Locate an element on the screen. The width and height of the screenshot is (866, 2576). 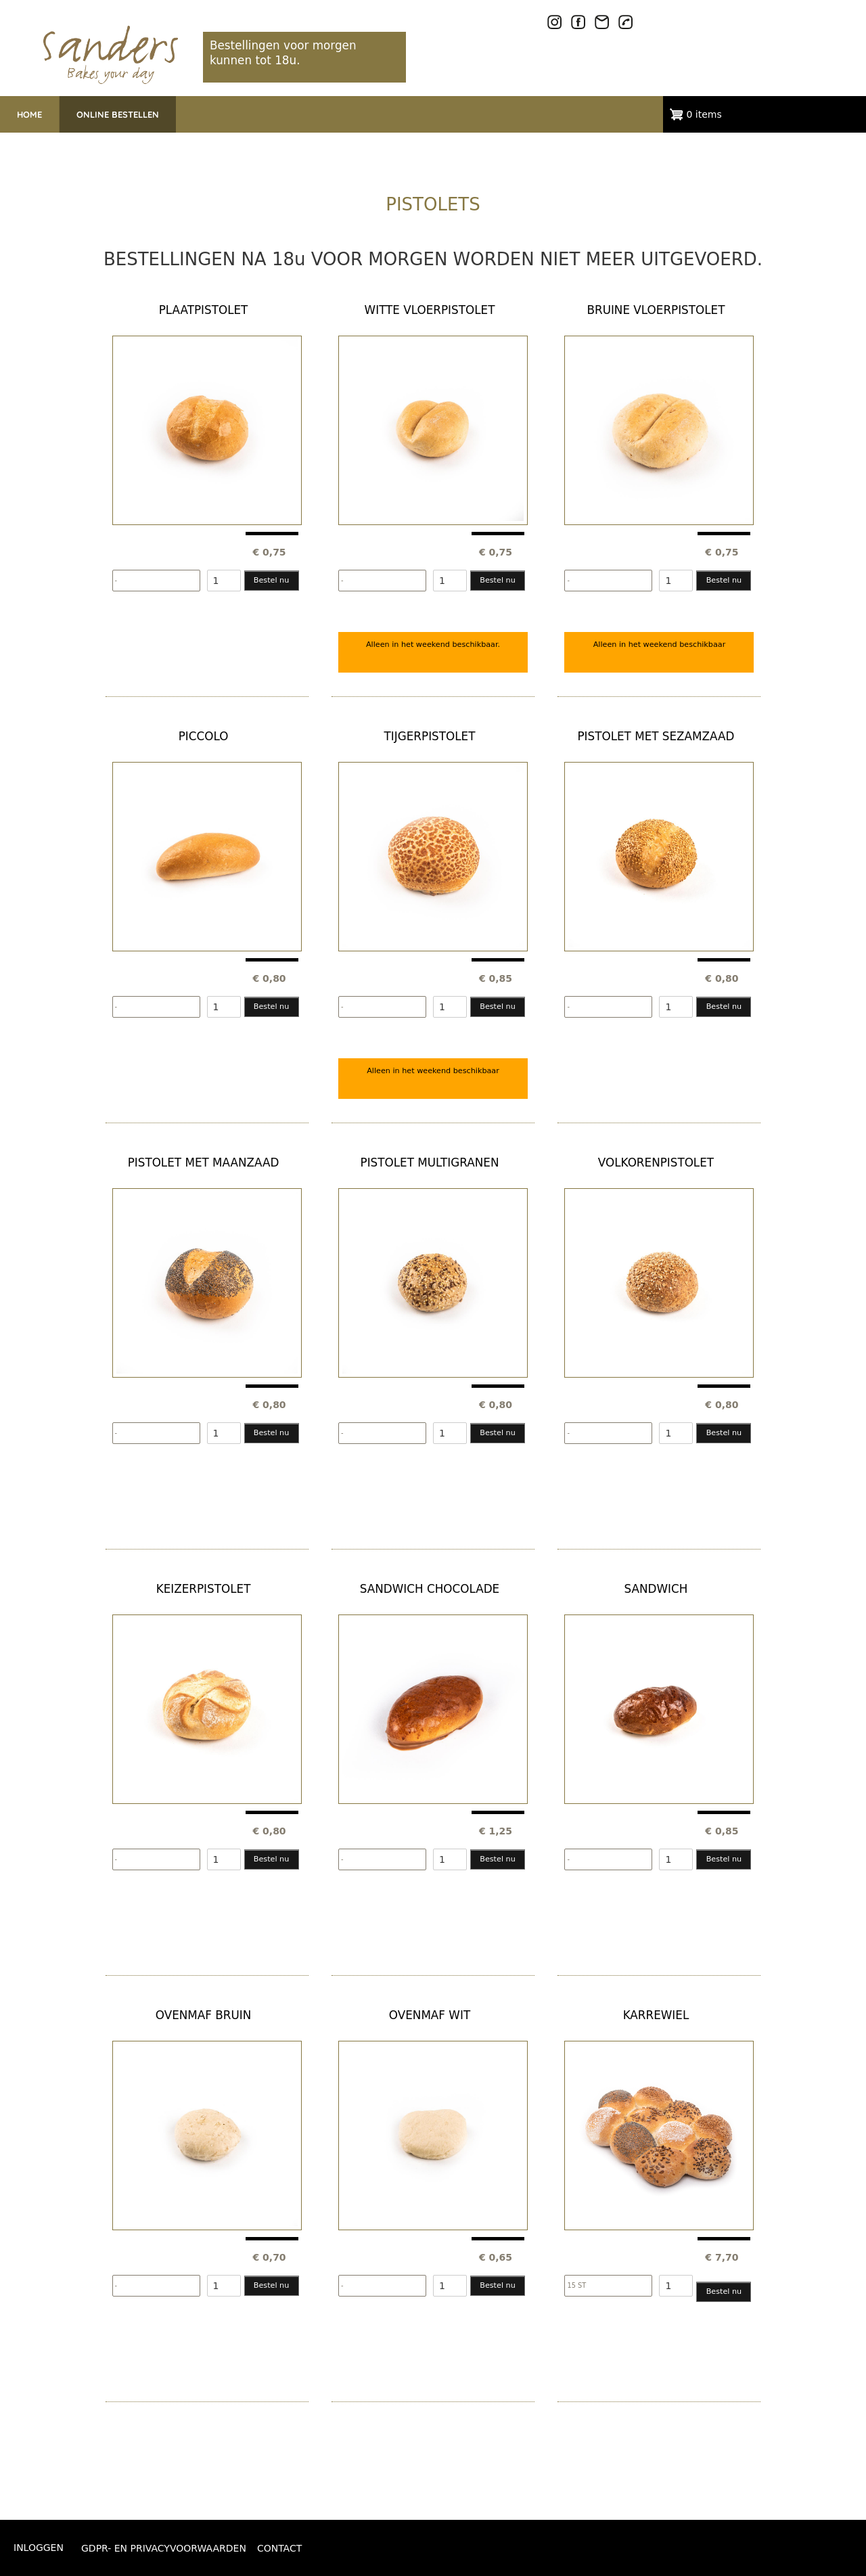
CONTACT is located at coordinates (279, 2548).